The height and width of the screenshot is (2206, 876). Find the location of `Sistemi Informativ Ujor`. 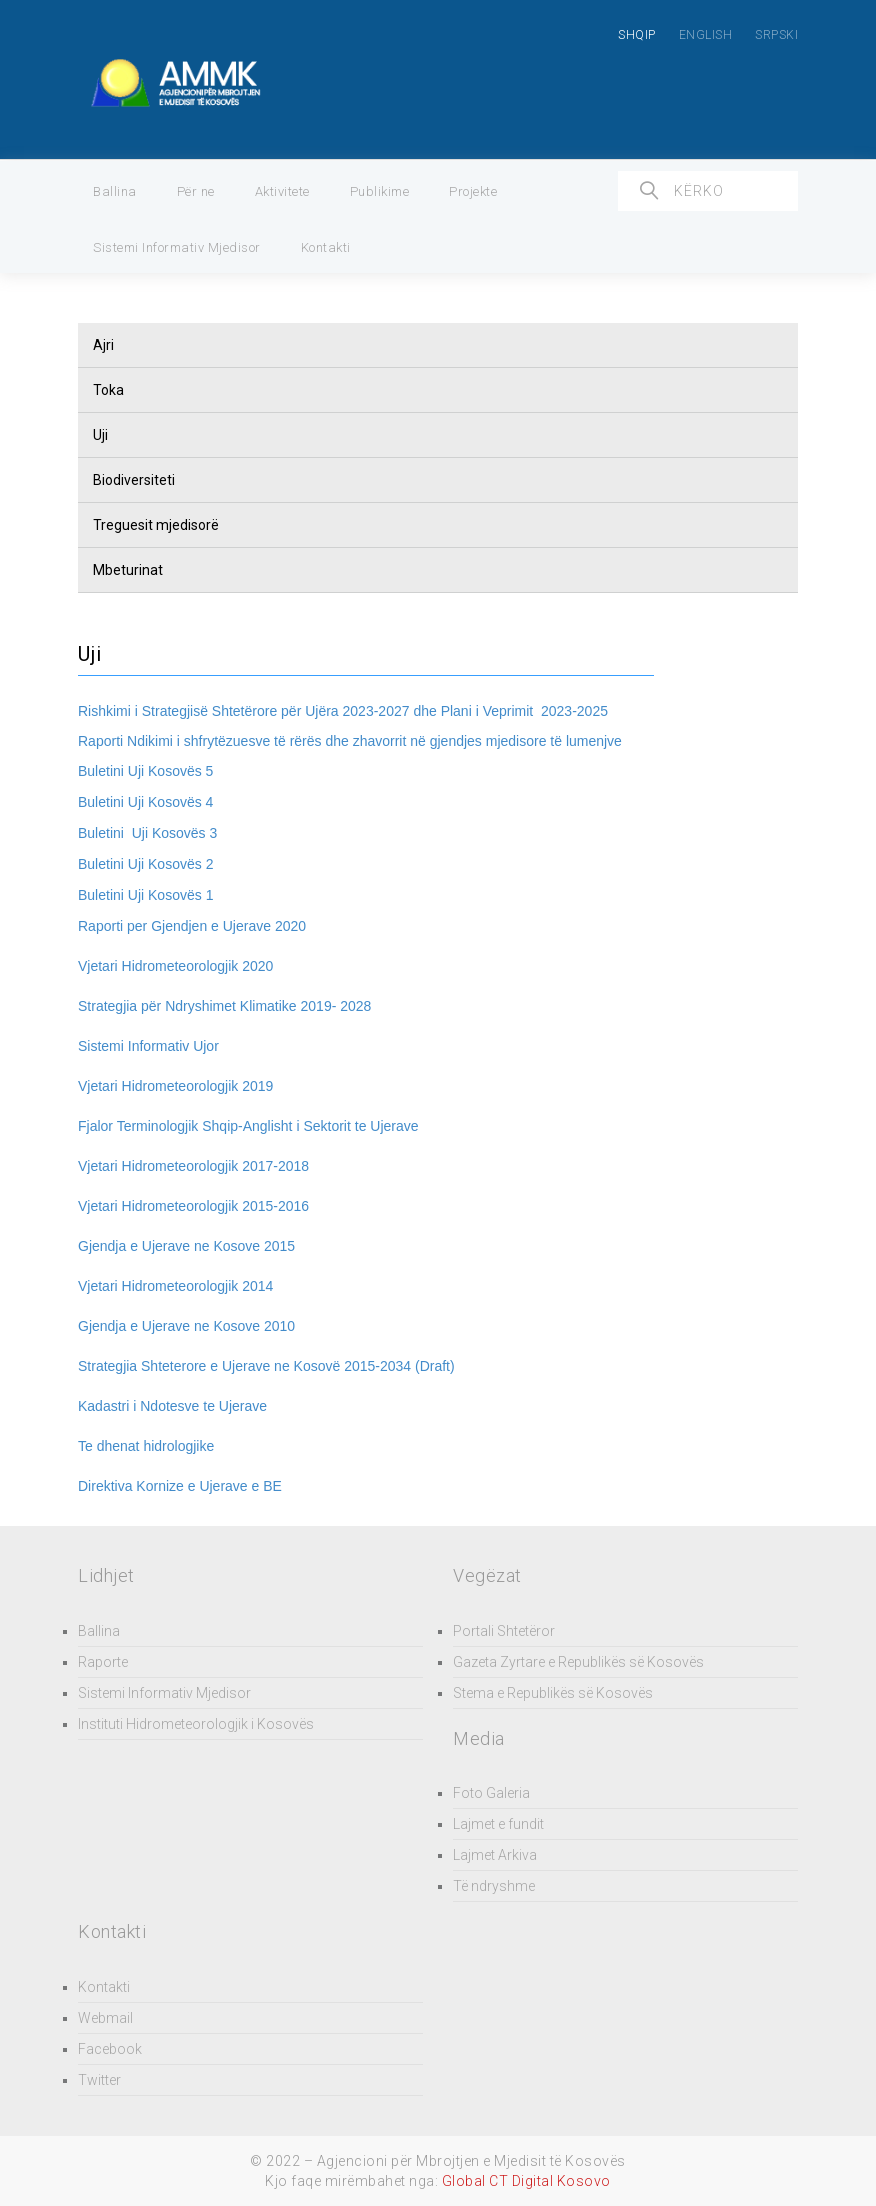

Sistemi Informativ Ujor is located at coordinates (148, 1046).